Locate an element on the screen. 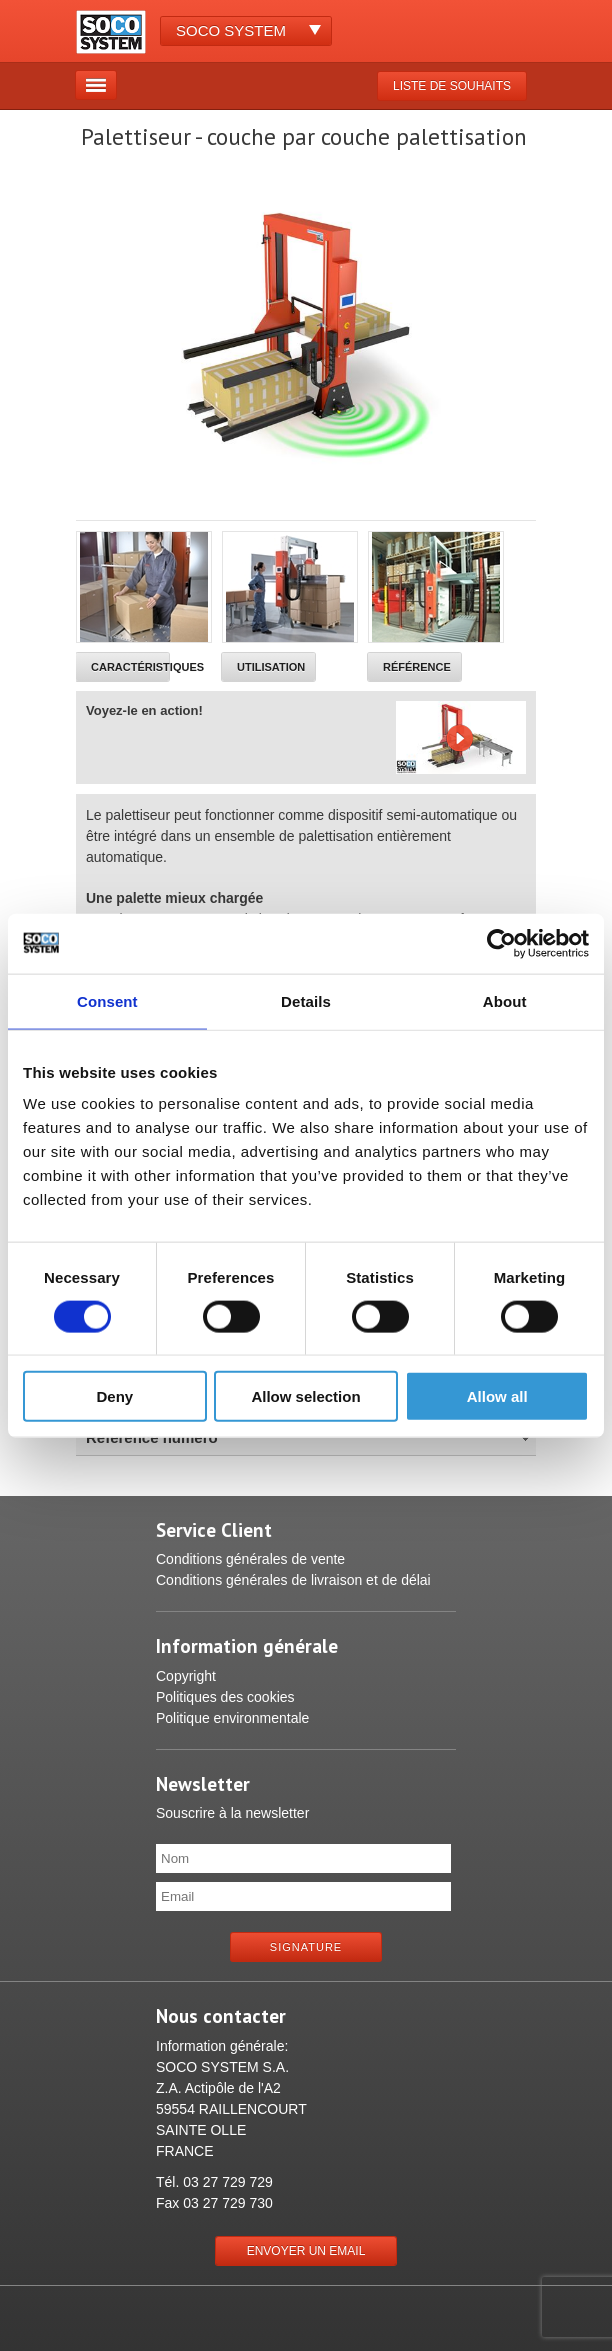  Conditions générales de vente is located at coordinates (250, 1559).